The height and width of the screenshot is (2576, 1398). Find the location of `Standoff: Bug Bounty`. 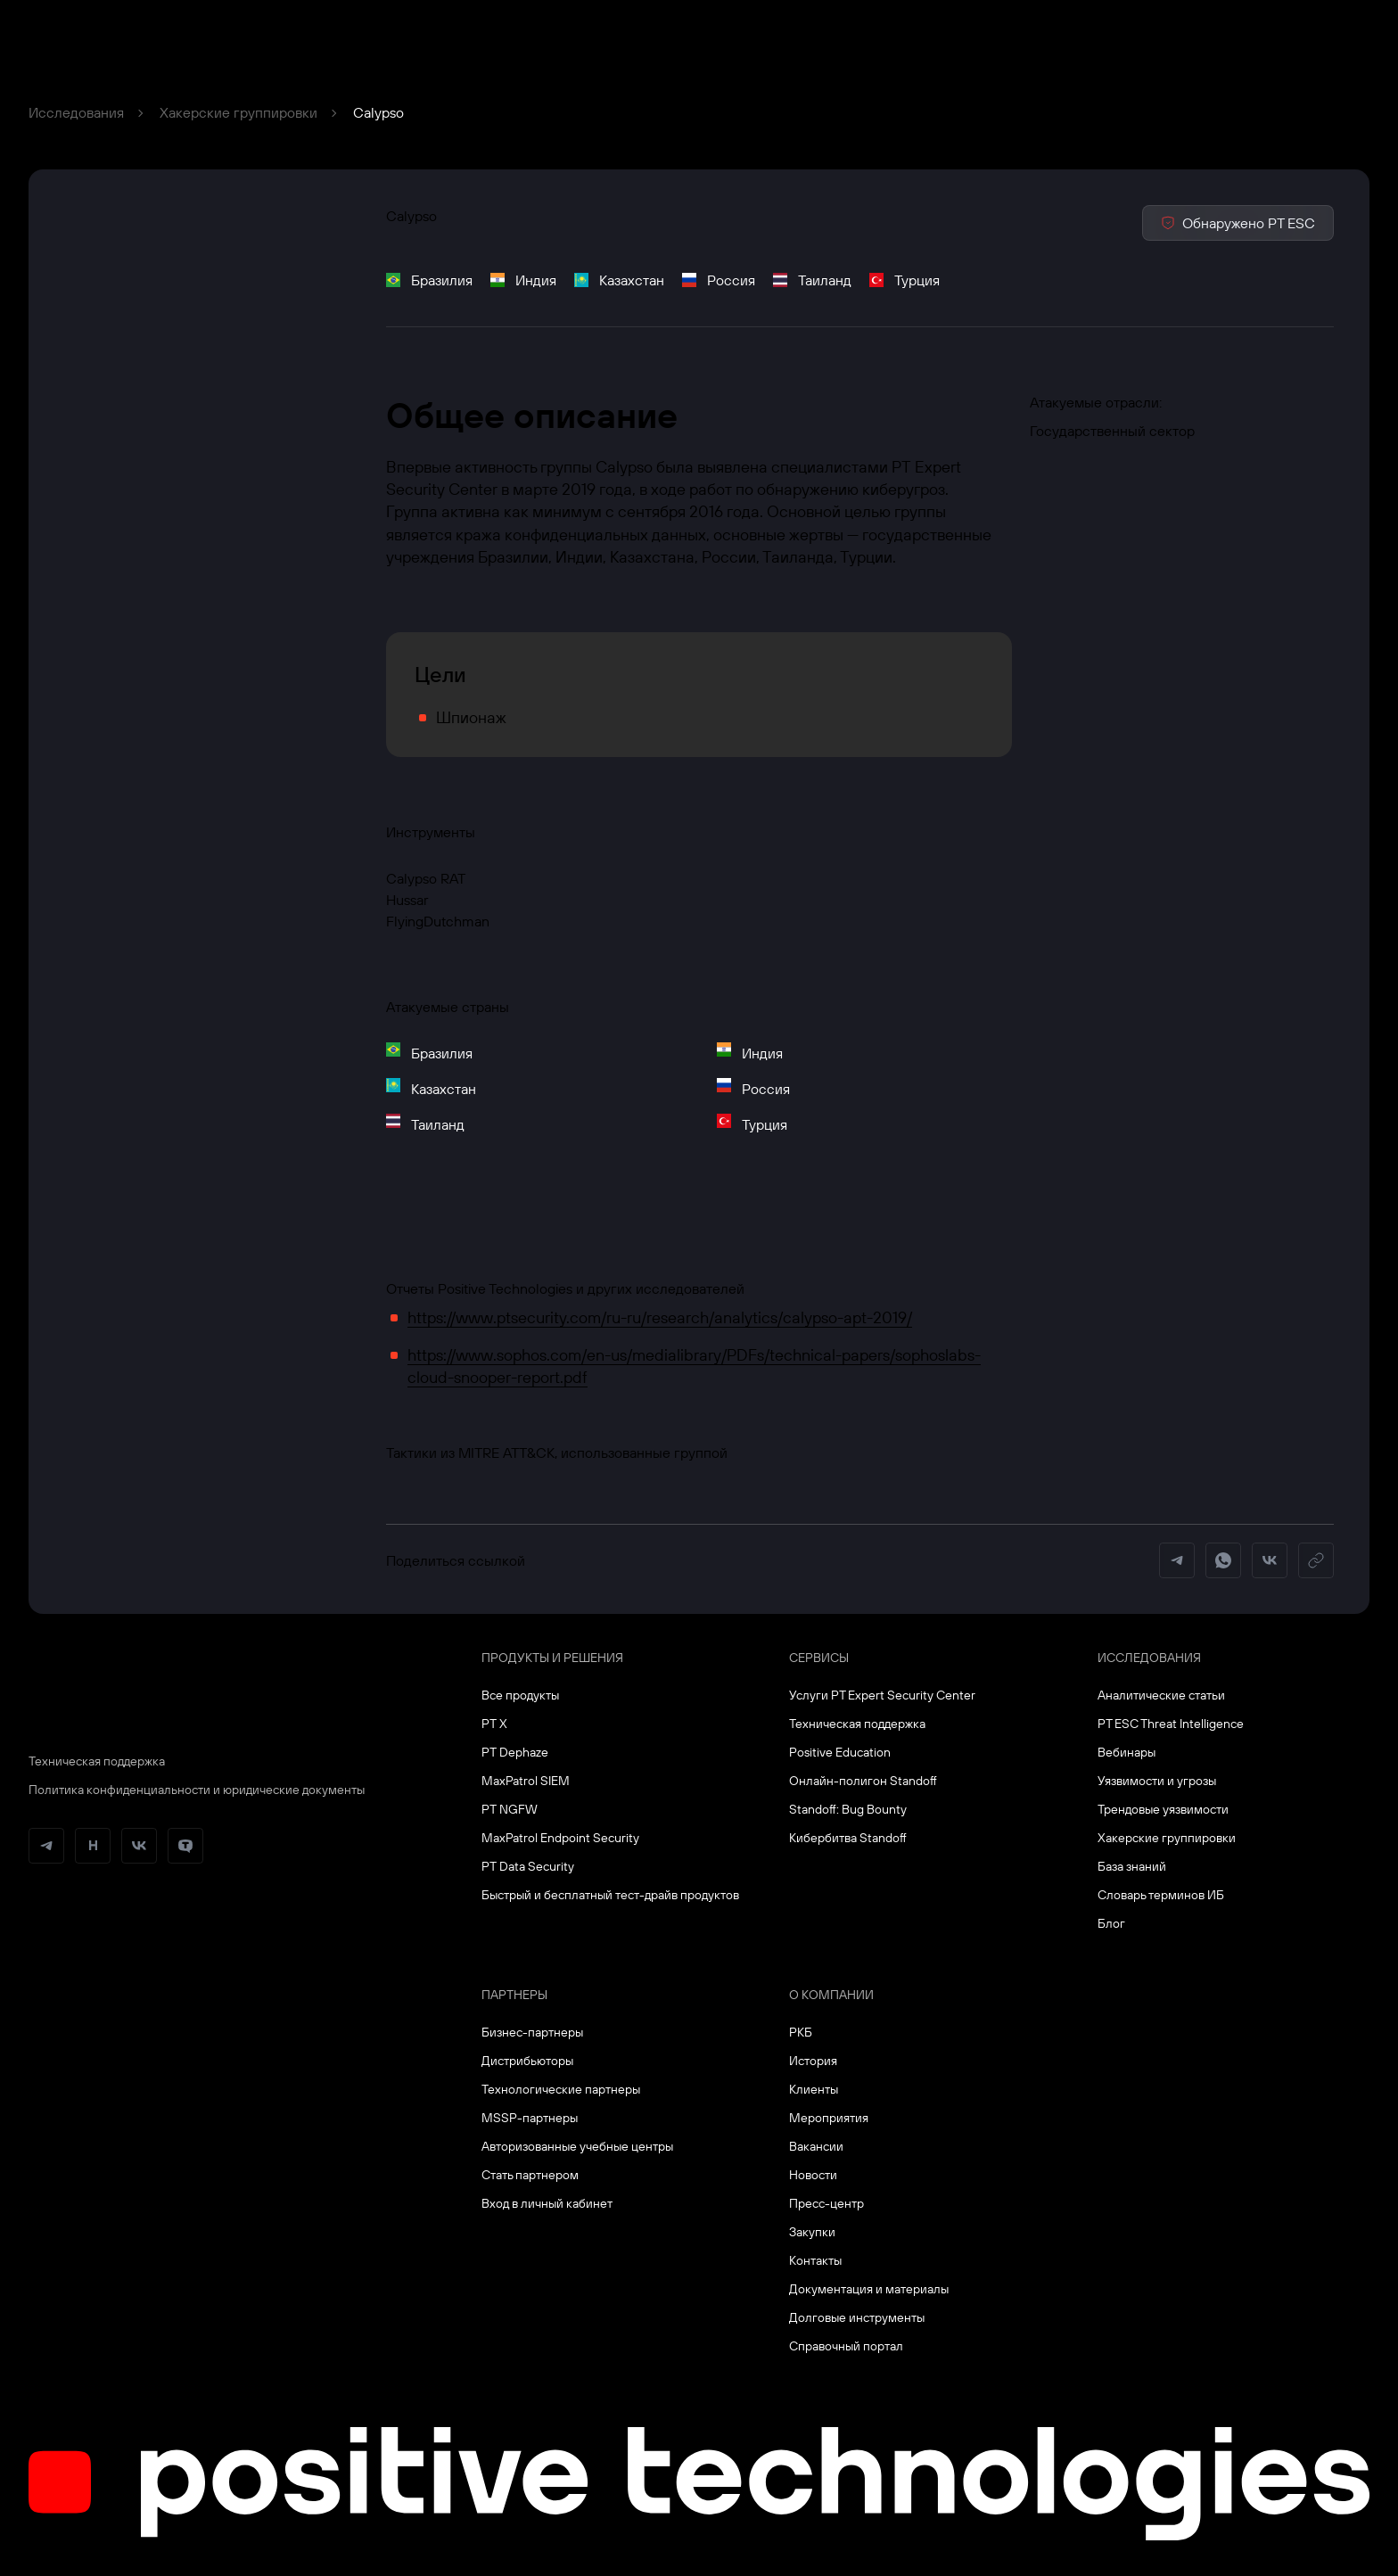

Standoff: Bug Bounty is located at coordinates (848, 1809).